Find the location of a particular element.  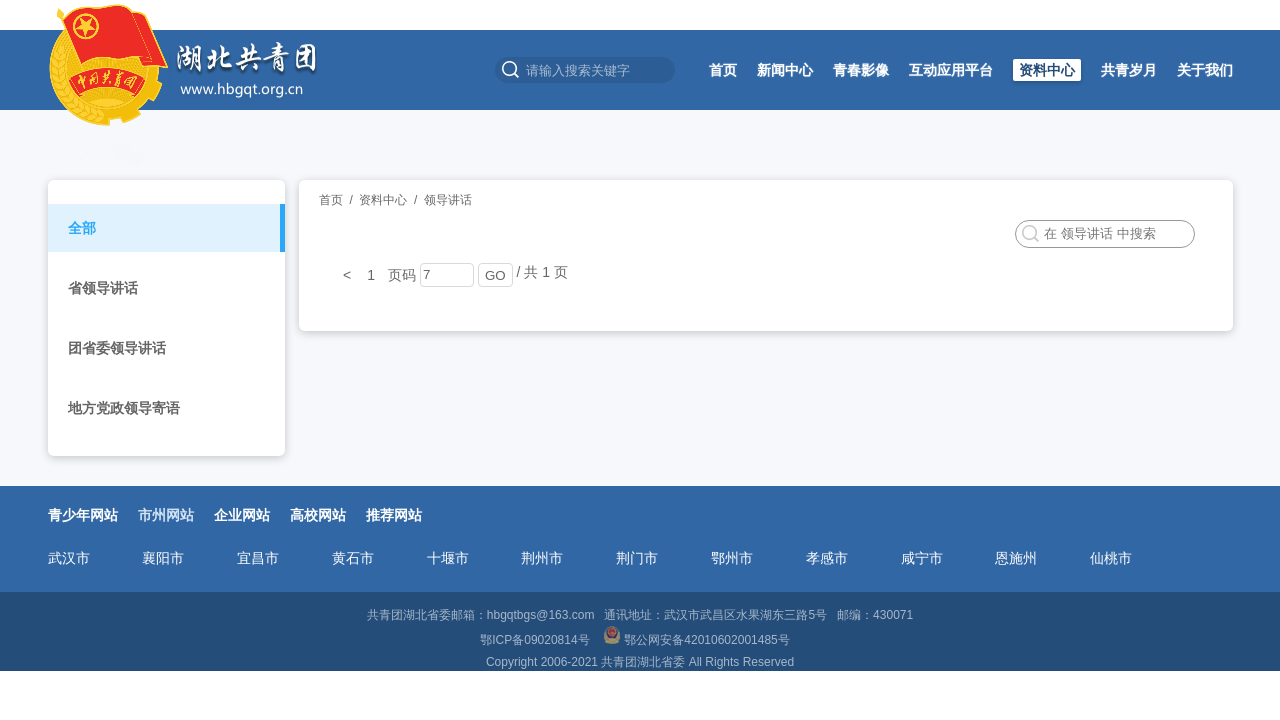

宜昌市 is located at coordinates (258, 558).